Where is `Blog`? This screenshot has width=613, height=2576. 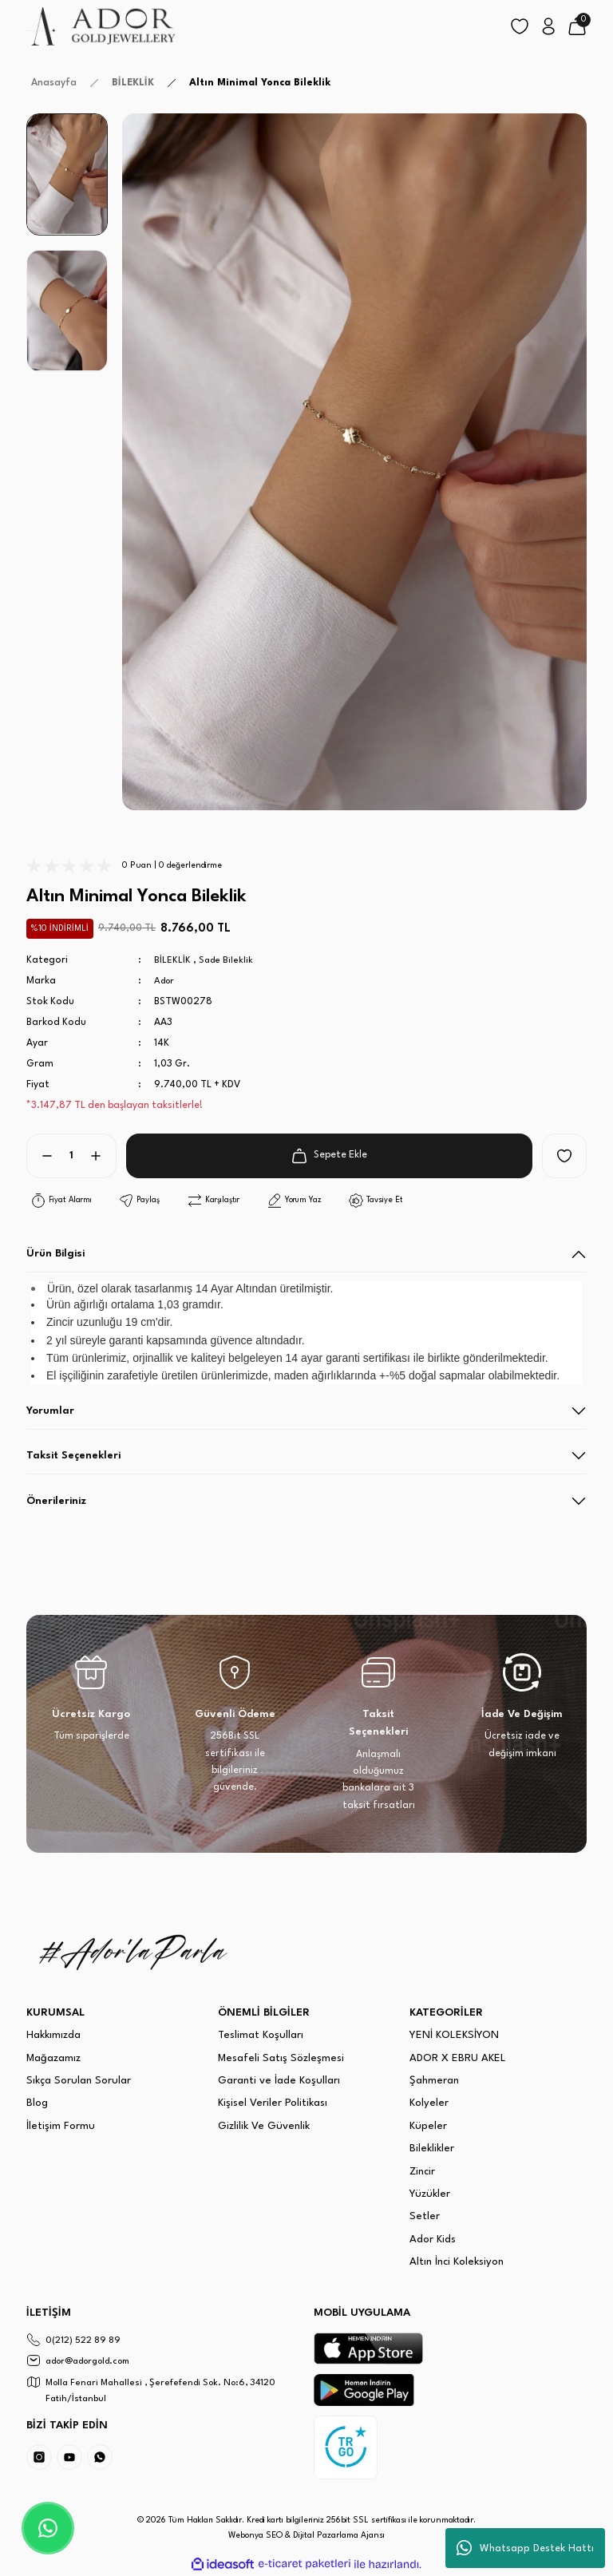
Blog is located at coordinates (37, 2103).